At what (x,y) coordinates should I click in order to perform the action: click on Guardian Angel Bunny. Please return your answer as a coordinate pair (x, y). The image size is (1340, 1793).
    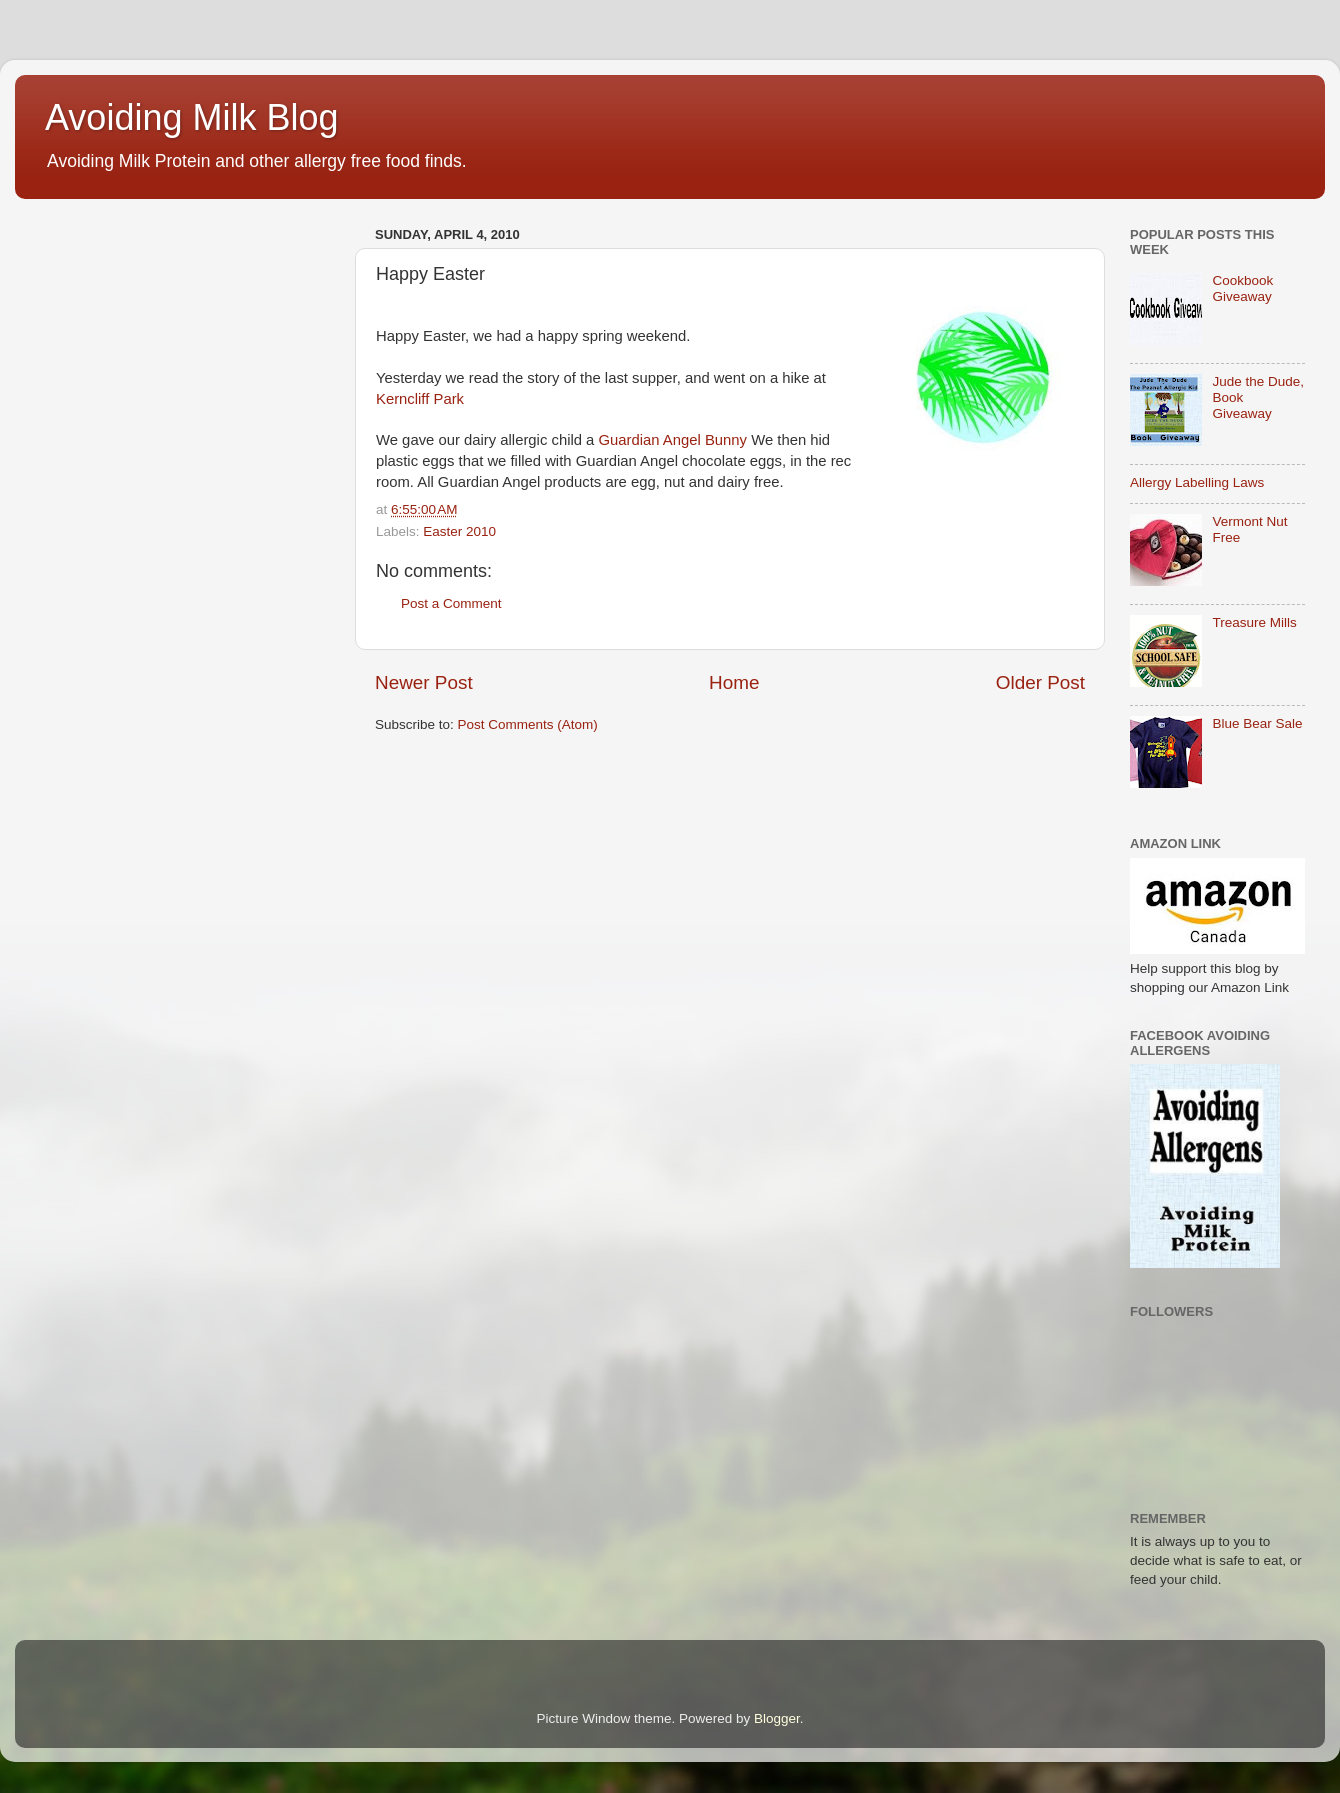
    Looking at the image, I should click on (673, 440).